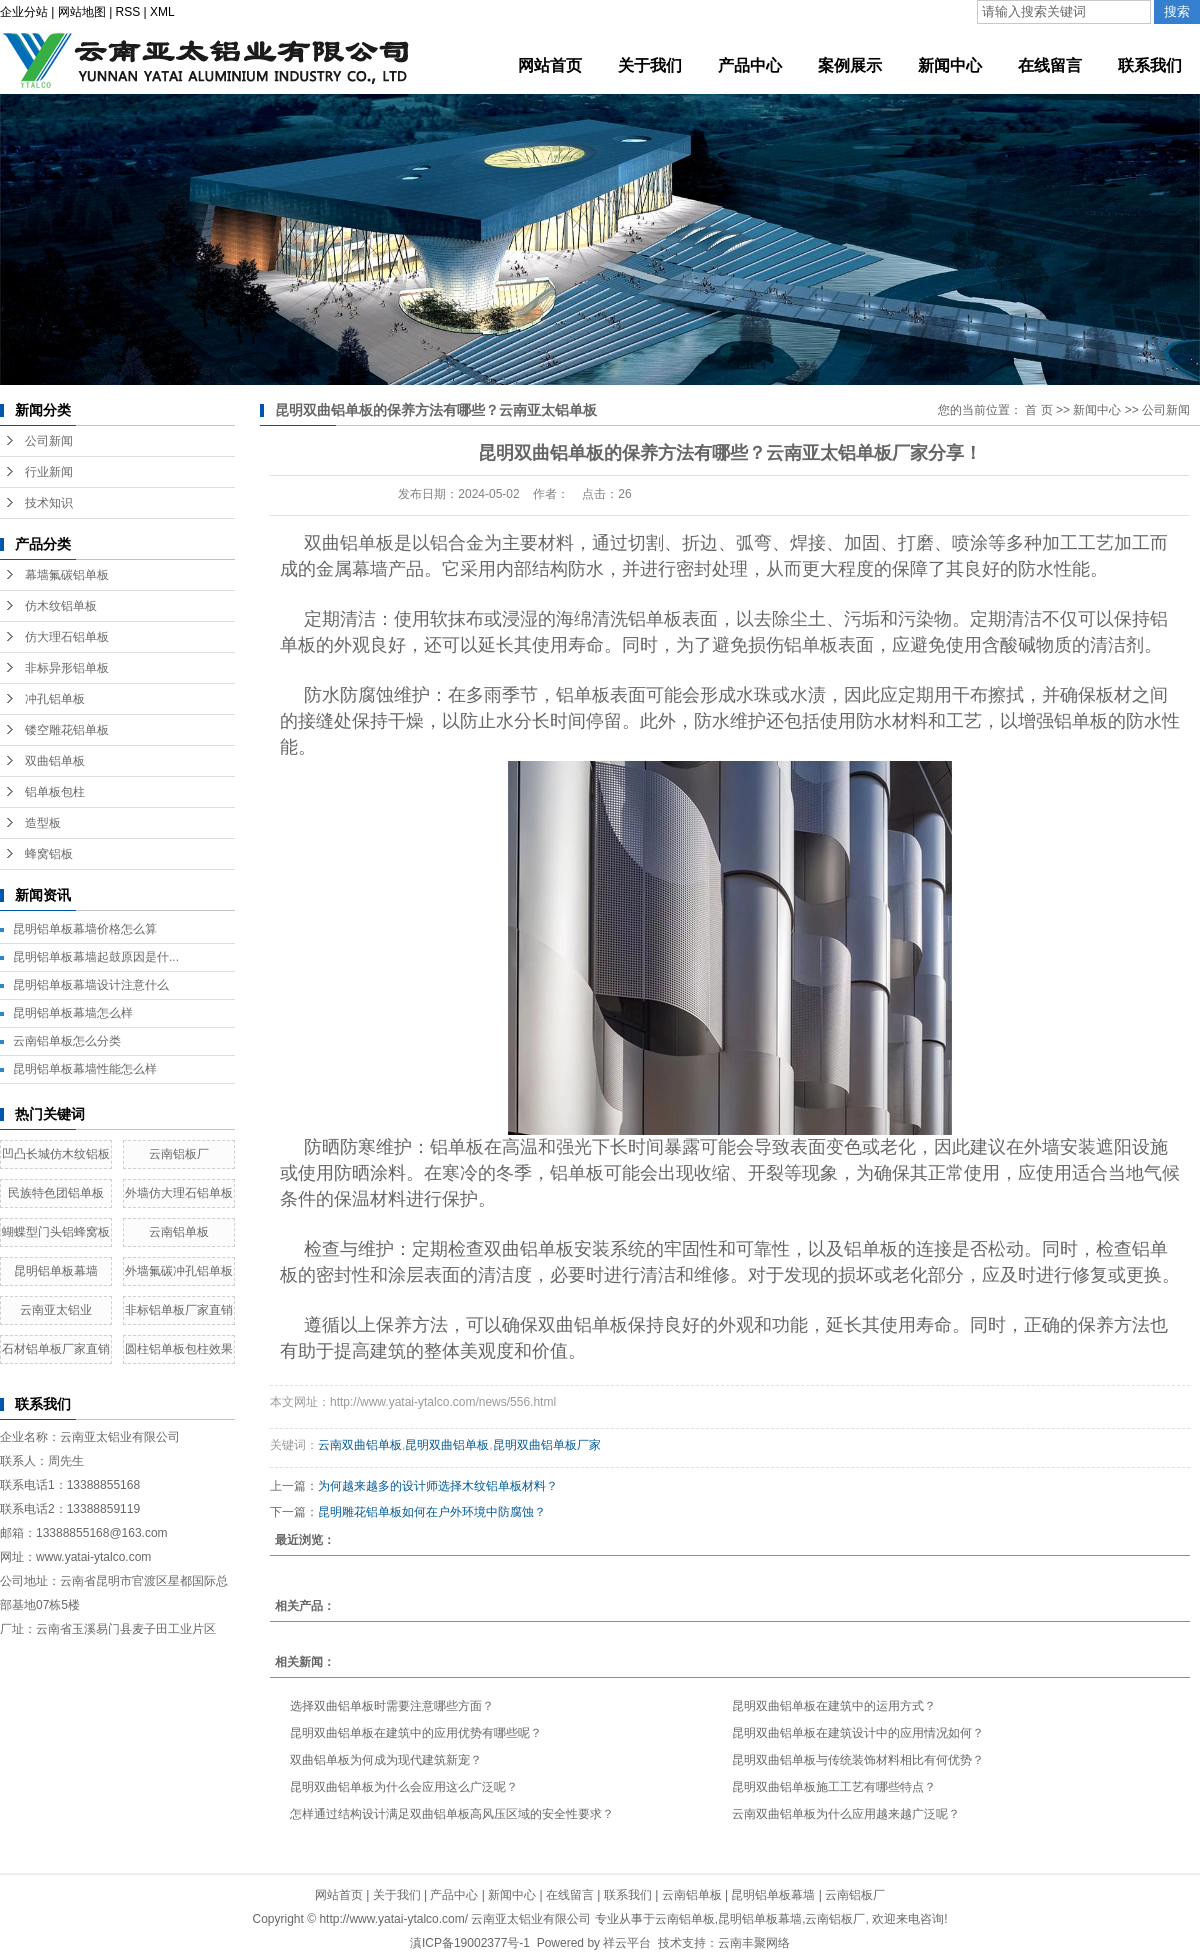  I want to click on 昆明铝单板幕墙设计注意什么, so click(91, 985).